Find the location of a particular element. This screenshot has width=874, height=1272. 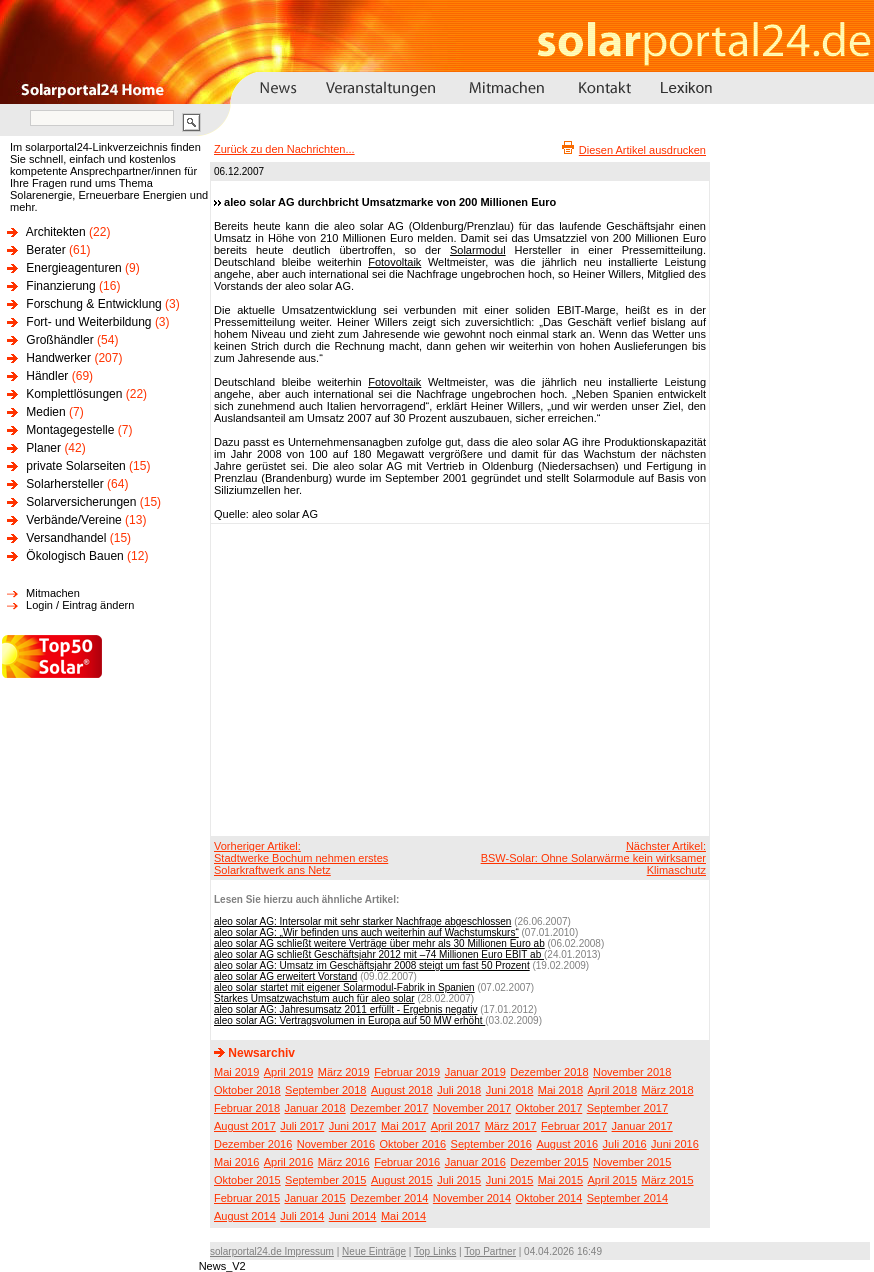

Montagegestelle is located at coordinates (70, 430).